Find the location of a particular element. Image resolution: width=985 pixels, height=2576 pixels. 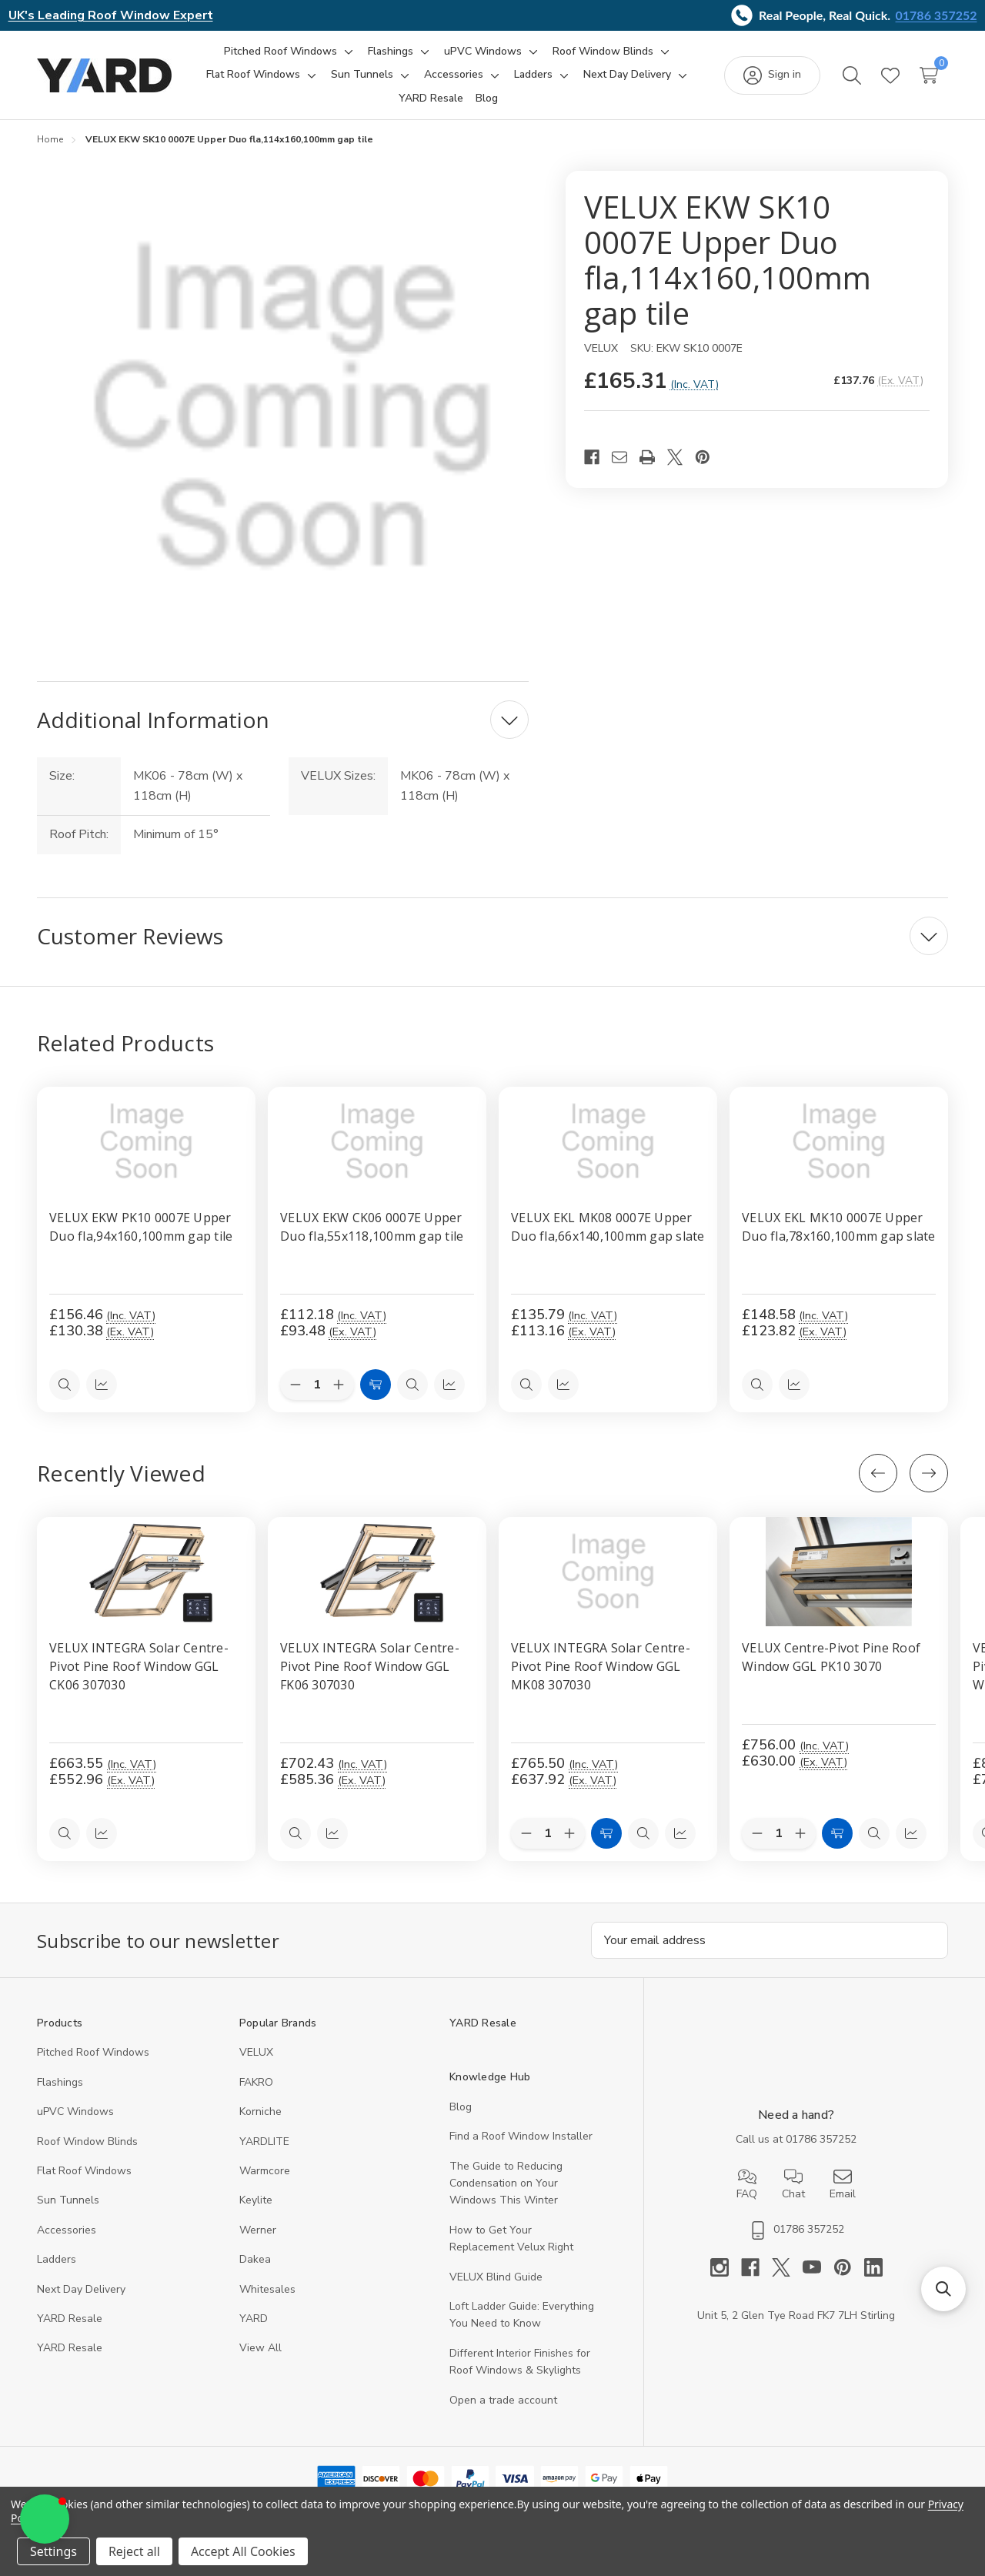

Find a Roof Window Installer is located at coordinates (521, 2137).